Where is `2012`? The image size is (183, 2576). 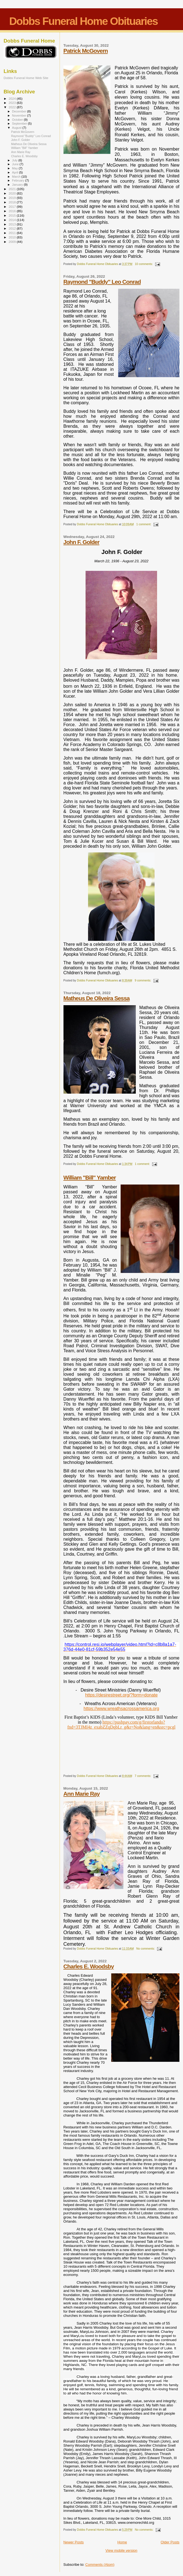 2012 is located at coordinates (13, 228).